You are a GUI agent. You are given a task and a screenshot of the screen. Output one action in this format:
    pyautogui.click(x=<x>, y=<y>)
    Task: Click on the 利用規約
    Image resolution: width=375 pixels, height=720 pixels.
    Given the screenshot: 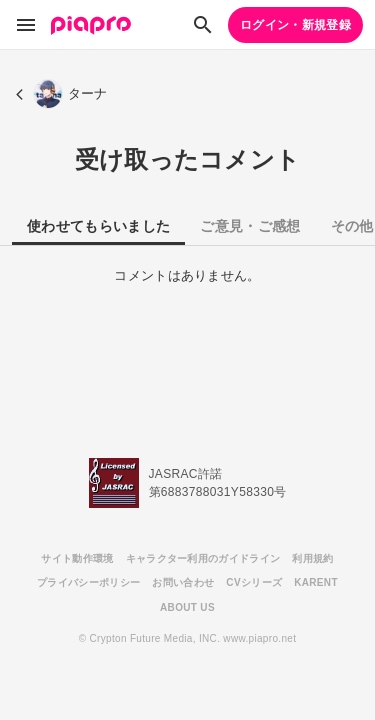 What is the action you would take?
    pyautogui.click(x=312, y=558)
    